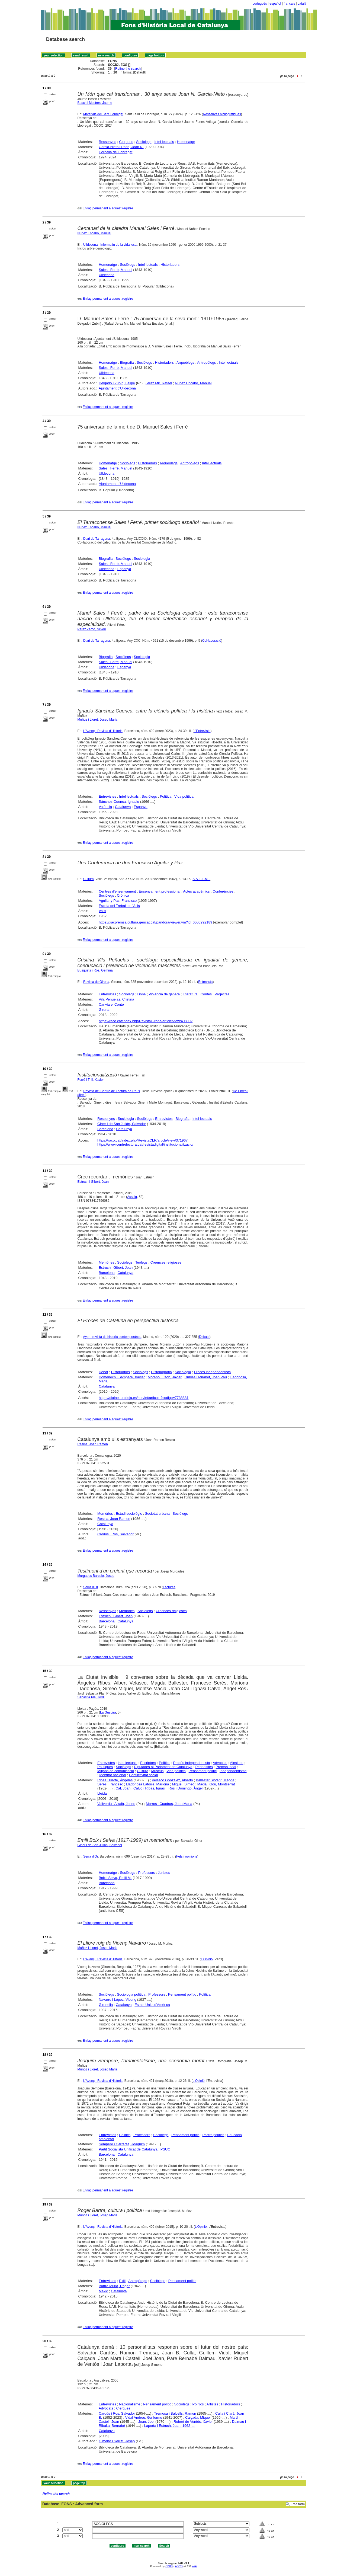 The image size is (347, 2576). What do you see at coordinates (212, 1372) in the screenshot?
I see `Procés independentista` at bounding box center [212, 1372].